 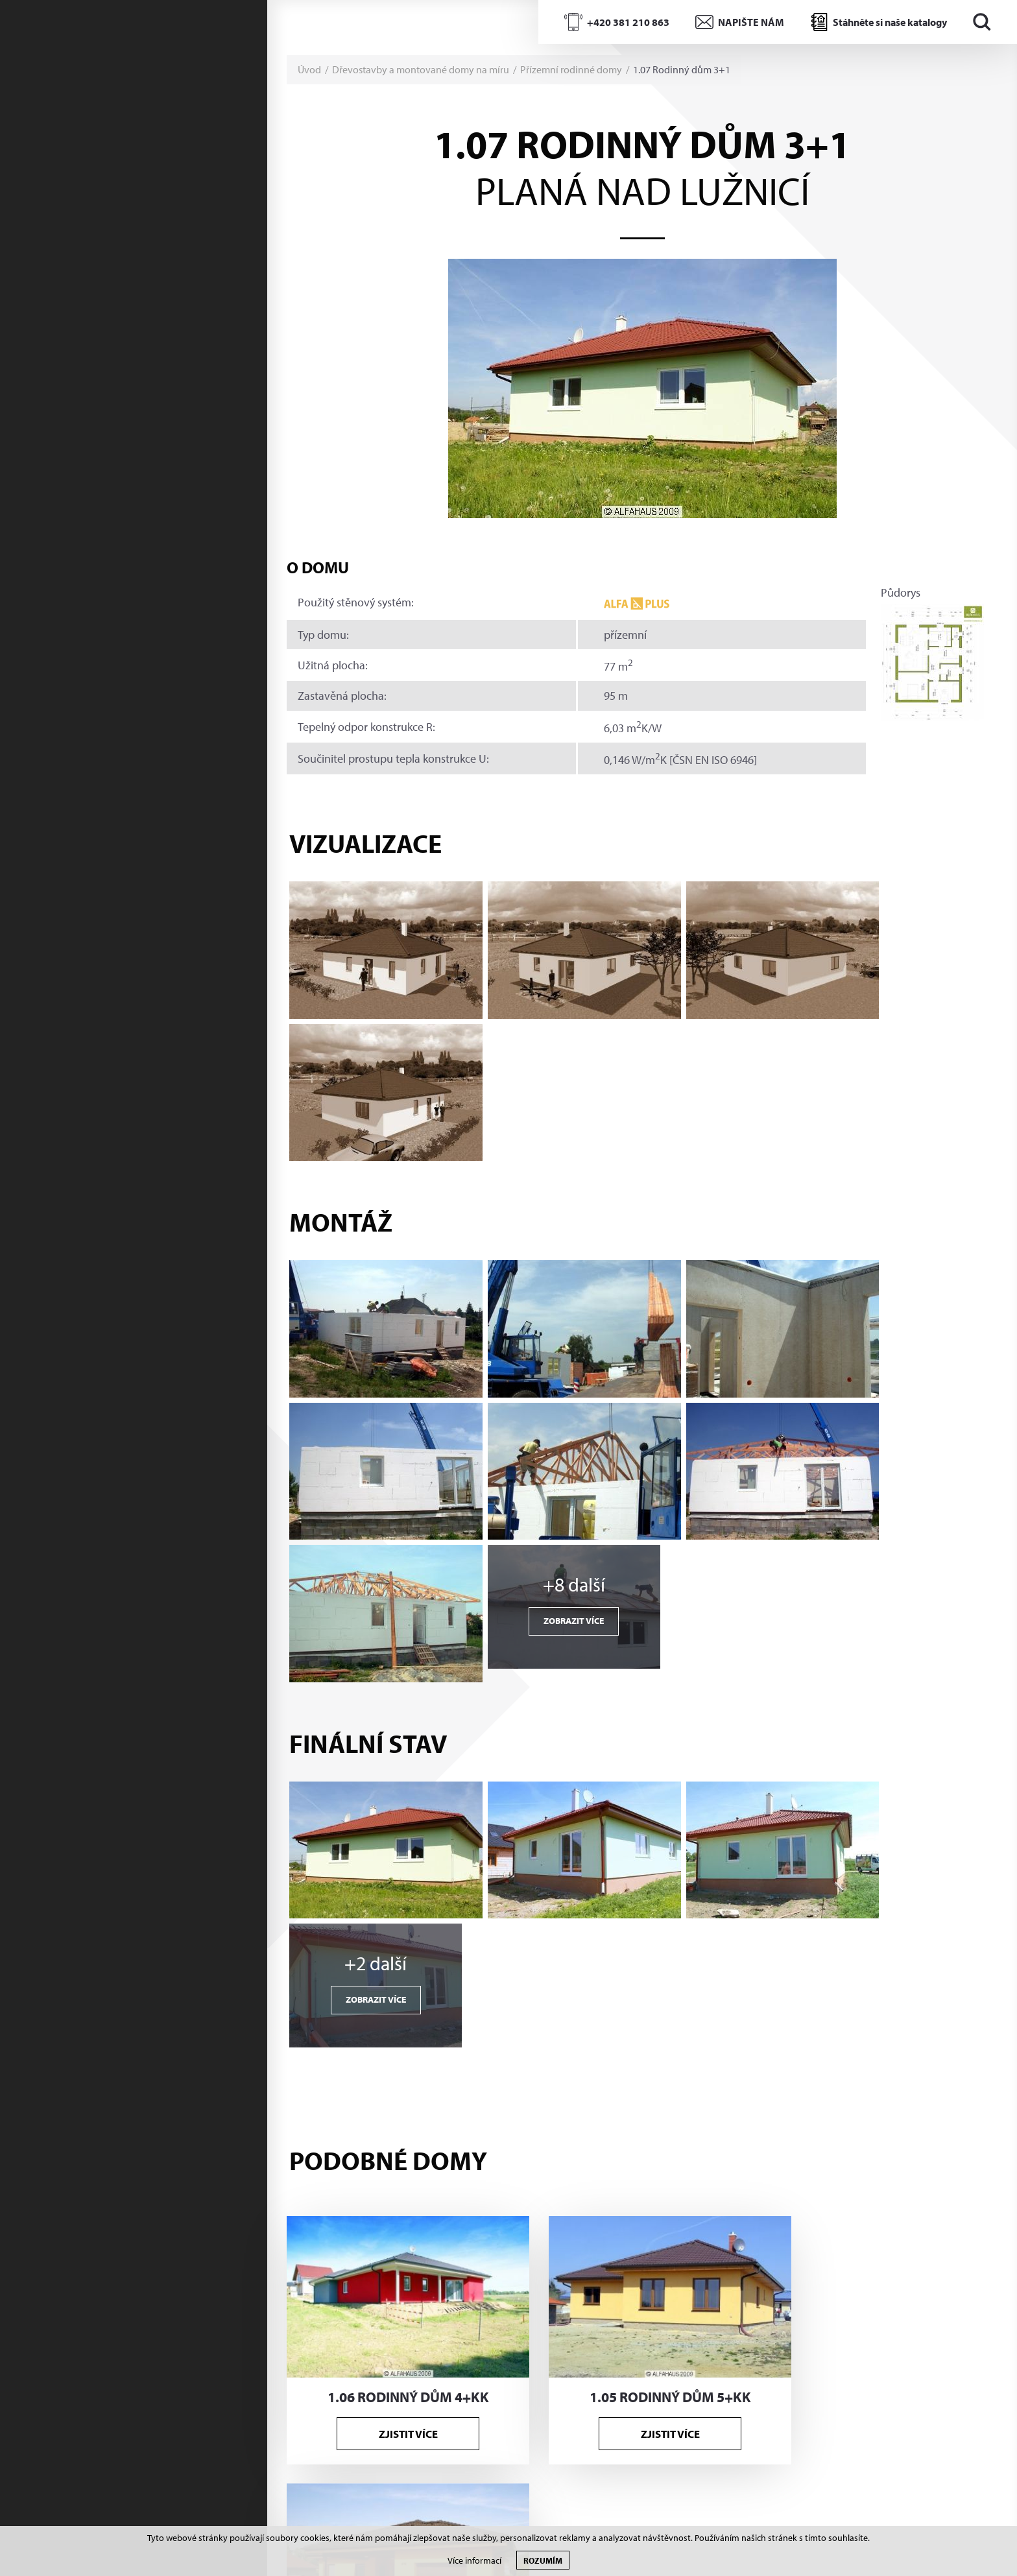 What do you see at coordinates (474, 2560) in the screenshot?
I see `Více informací` at bounding box center [474, 2560].